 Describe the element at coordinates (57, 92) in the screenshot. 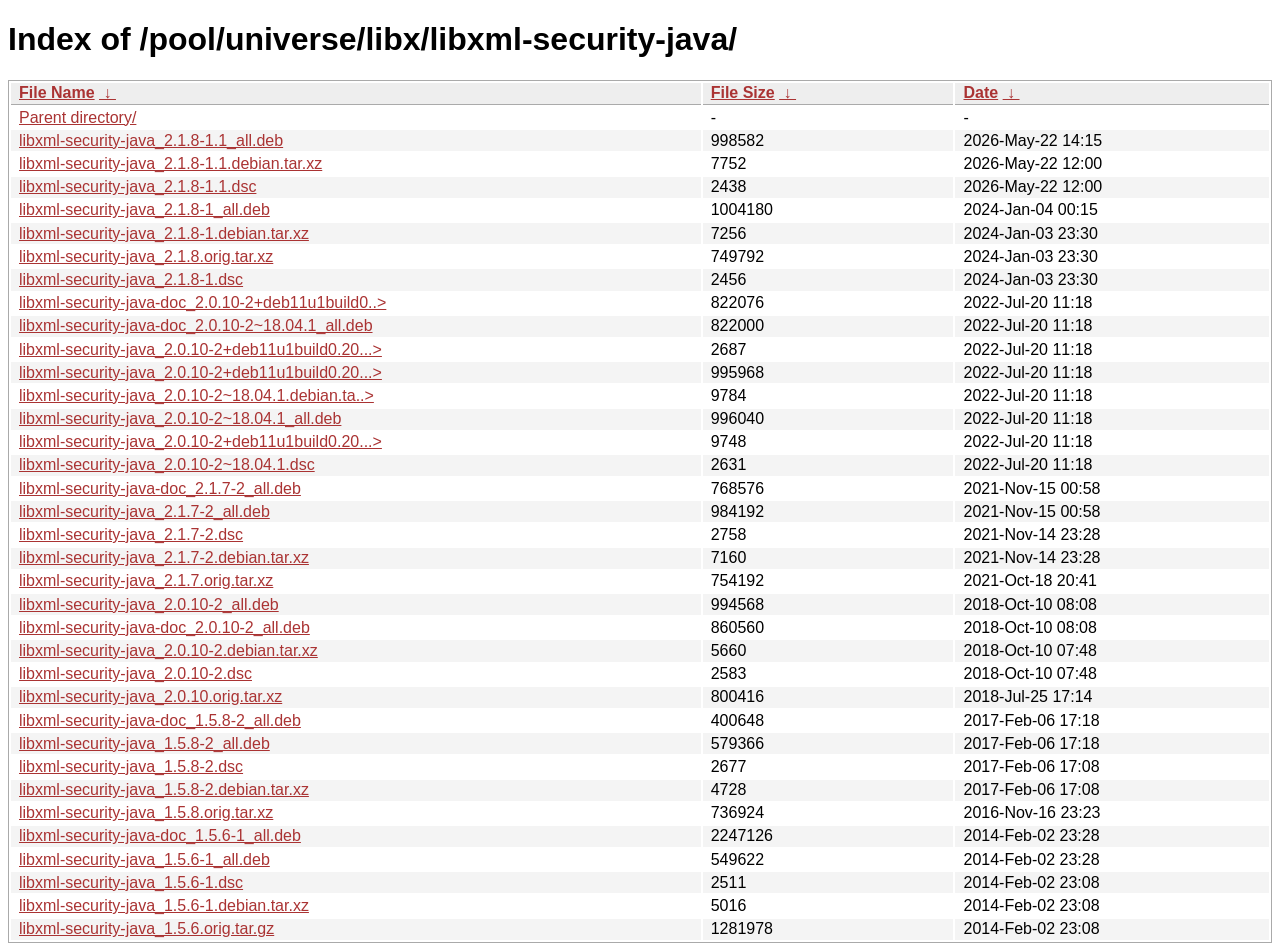

I see `File Name` at that location.